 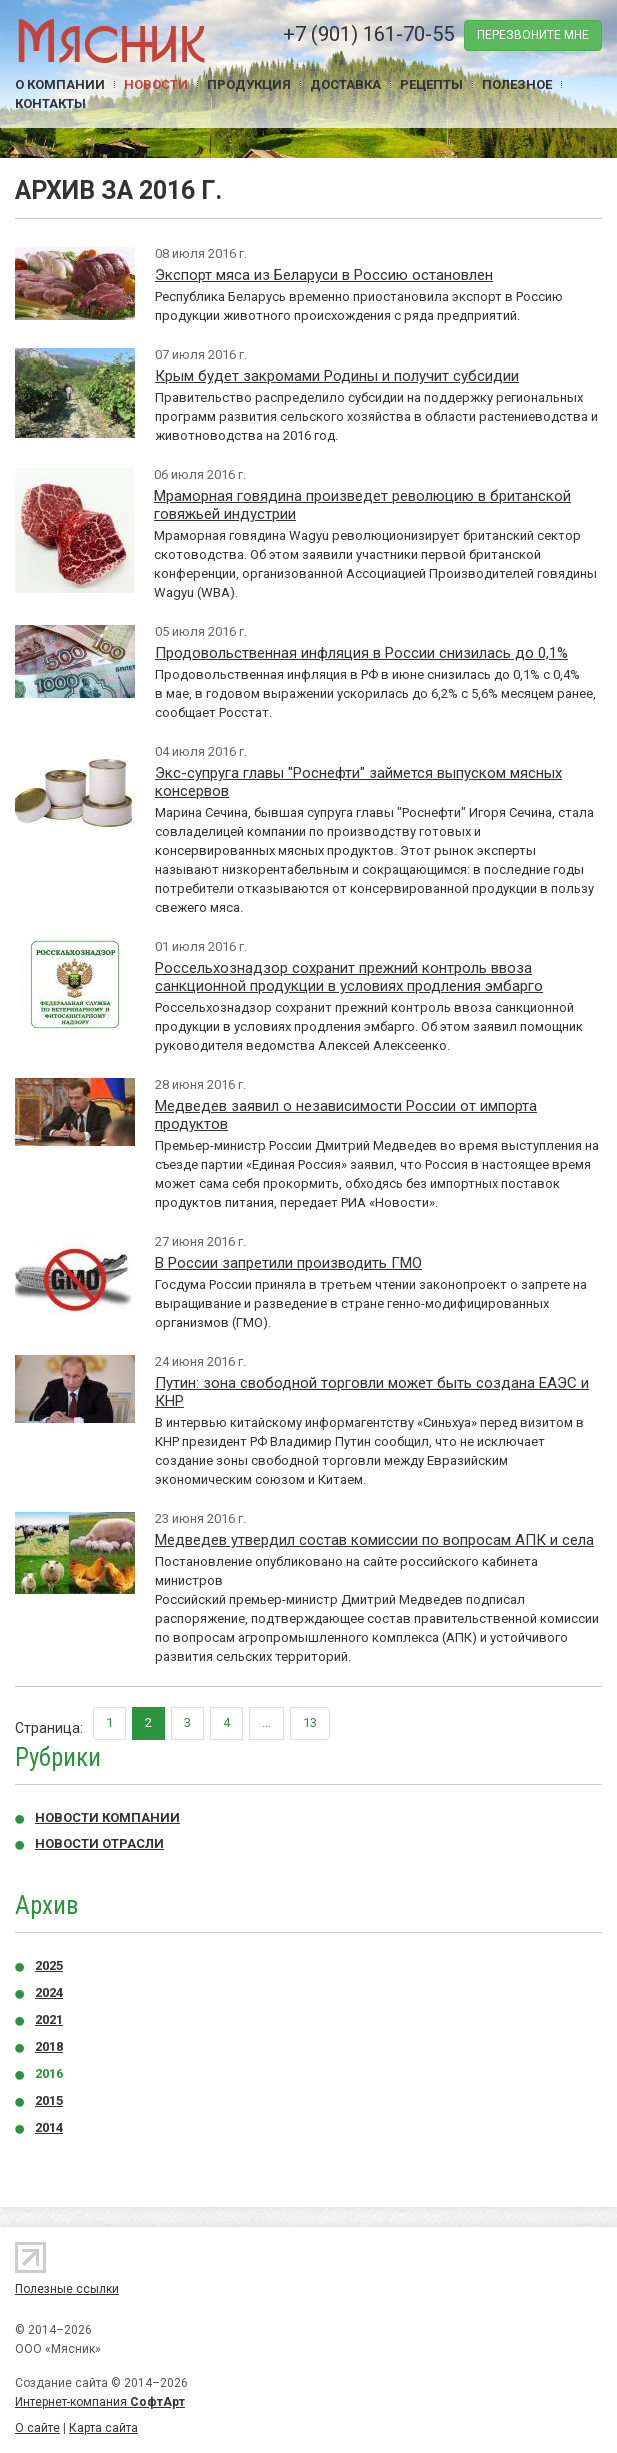 What do you see at coordinates (100, 2402) in the screenshot?
I see `Интернет-компания` at bounding box center [100, 2402].